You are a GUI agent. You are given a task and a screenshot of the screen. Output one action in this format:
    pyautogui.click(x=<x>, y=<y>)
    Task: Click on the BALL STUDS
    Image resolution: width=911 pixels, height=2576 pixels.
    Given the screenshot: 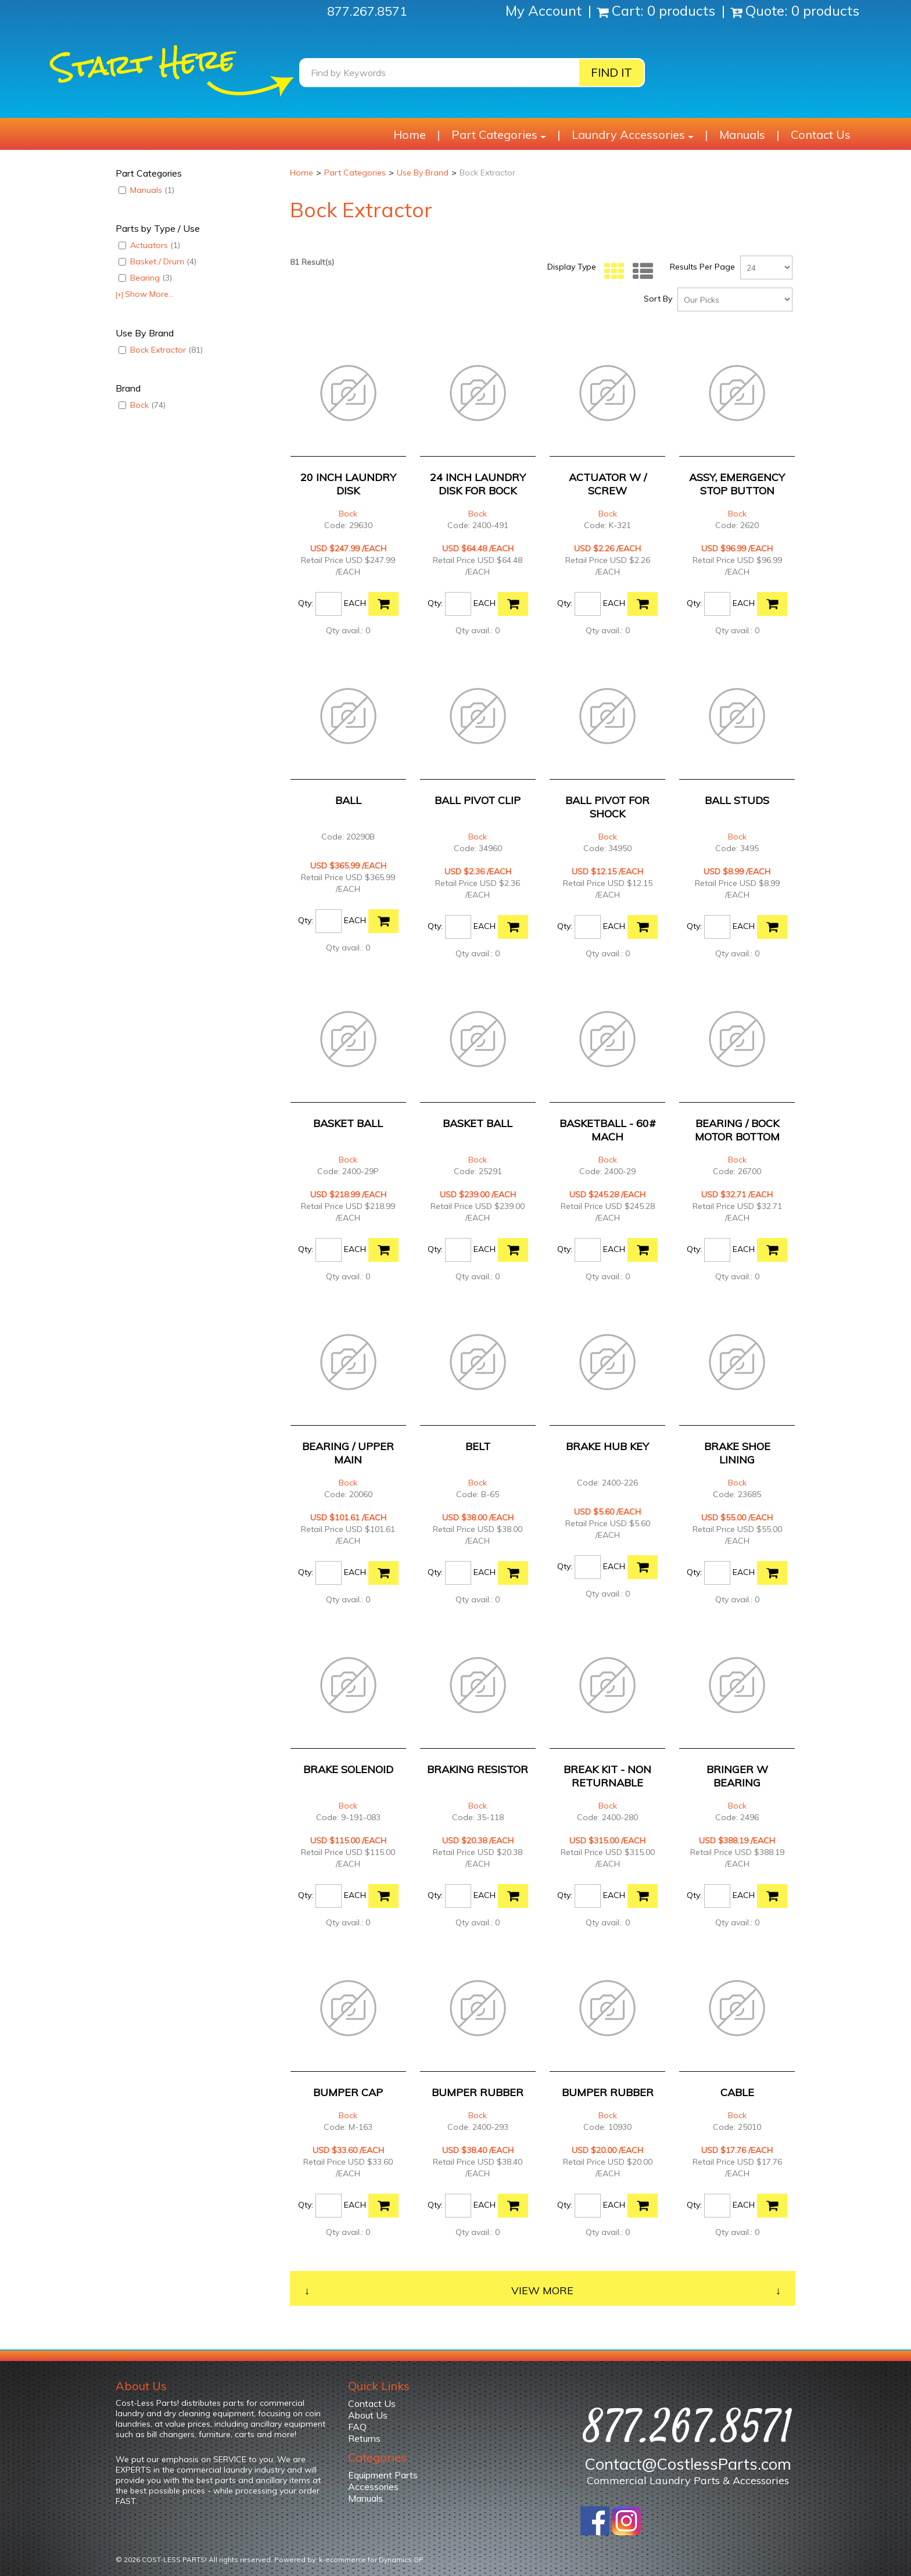 What is the action you would take?
    pyautogui.click(x=737, y=800)
    